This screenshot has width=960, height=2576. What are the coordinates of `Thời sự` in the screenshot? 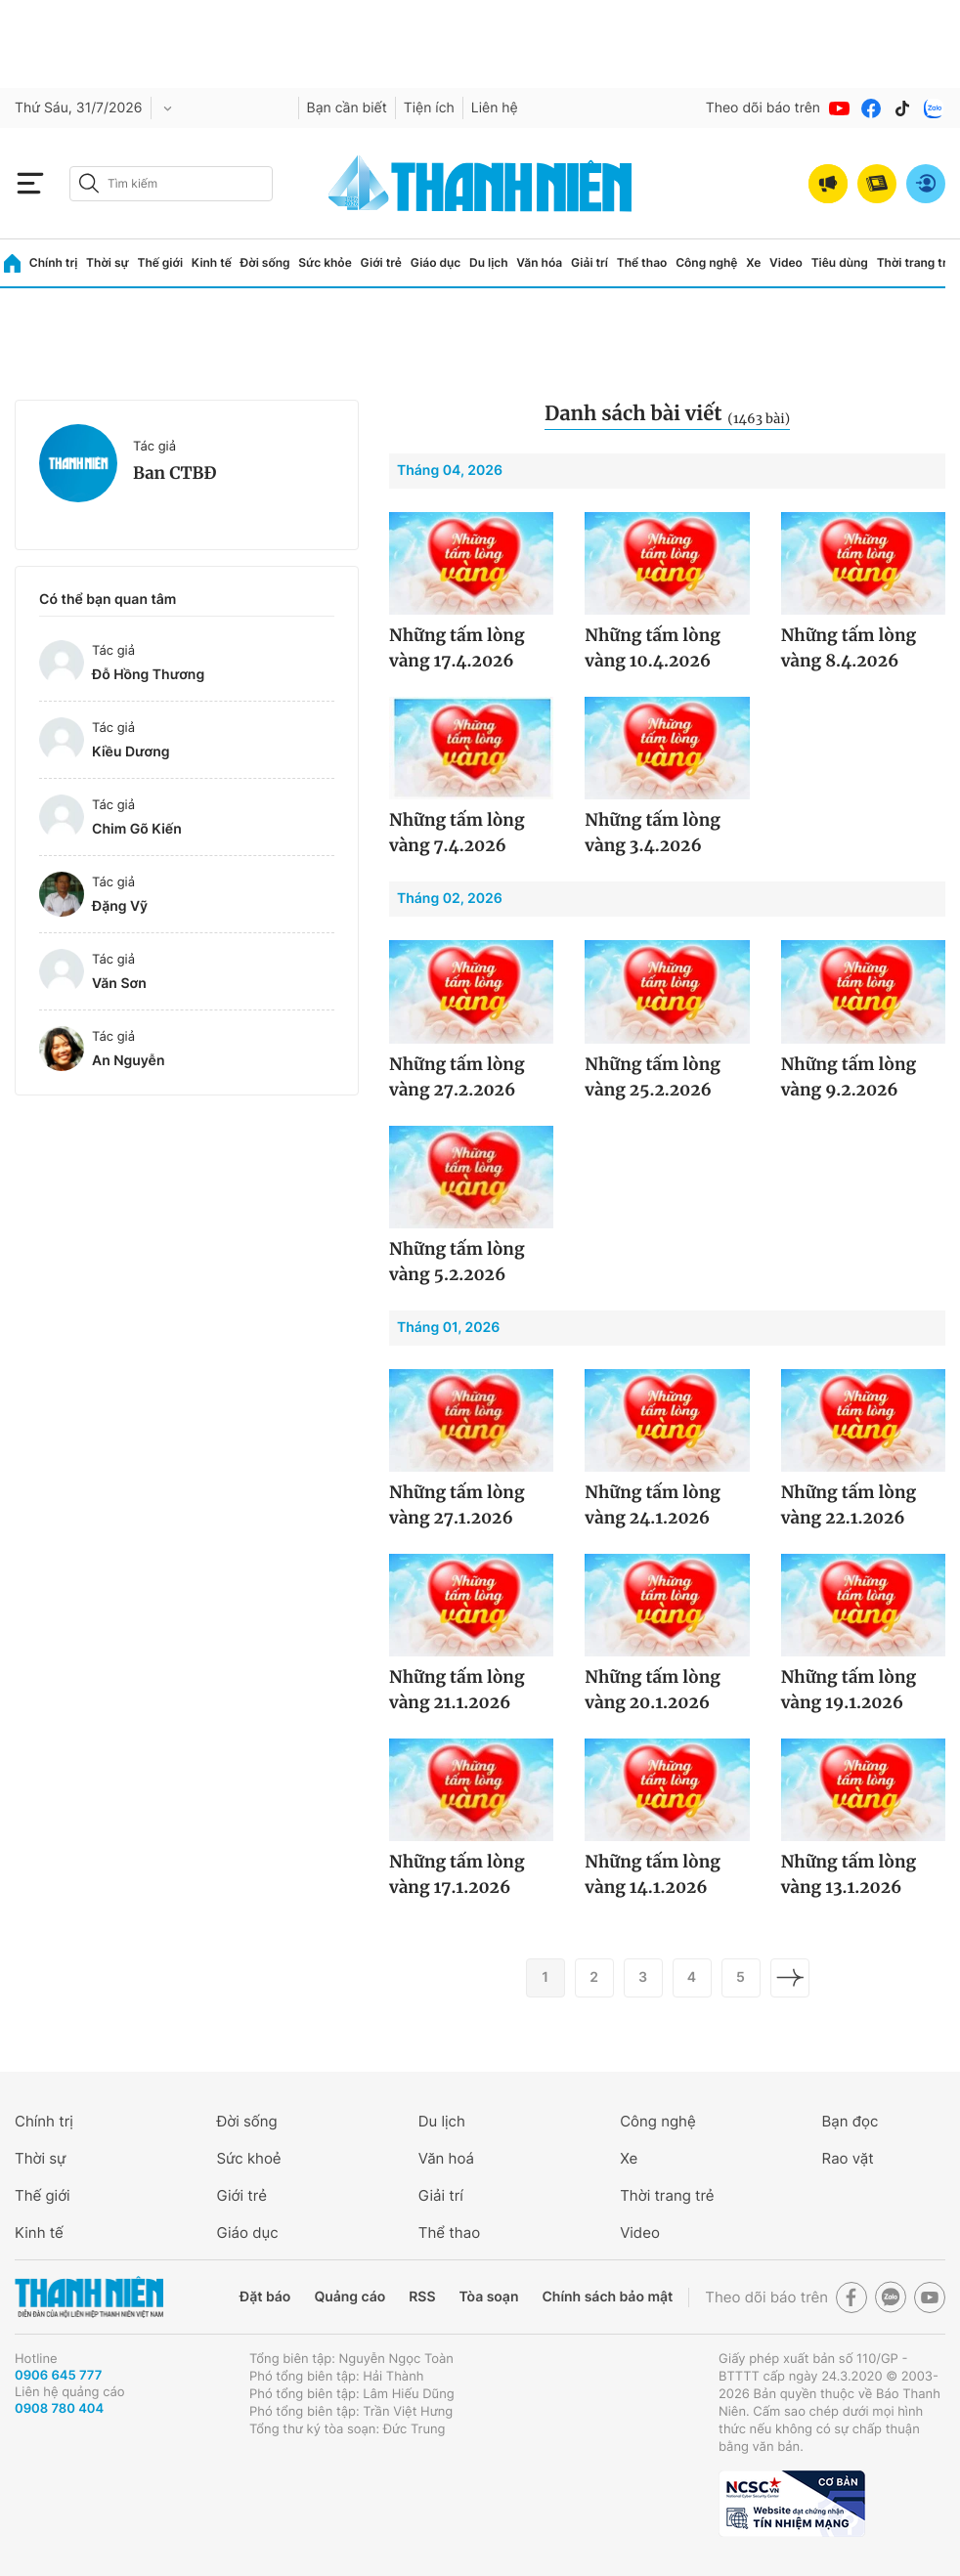 It's located at (107, 262).